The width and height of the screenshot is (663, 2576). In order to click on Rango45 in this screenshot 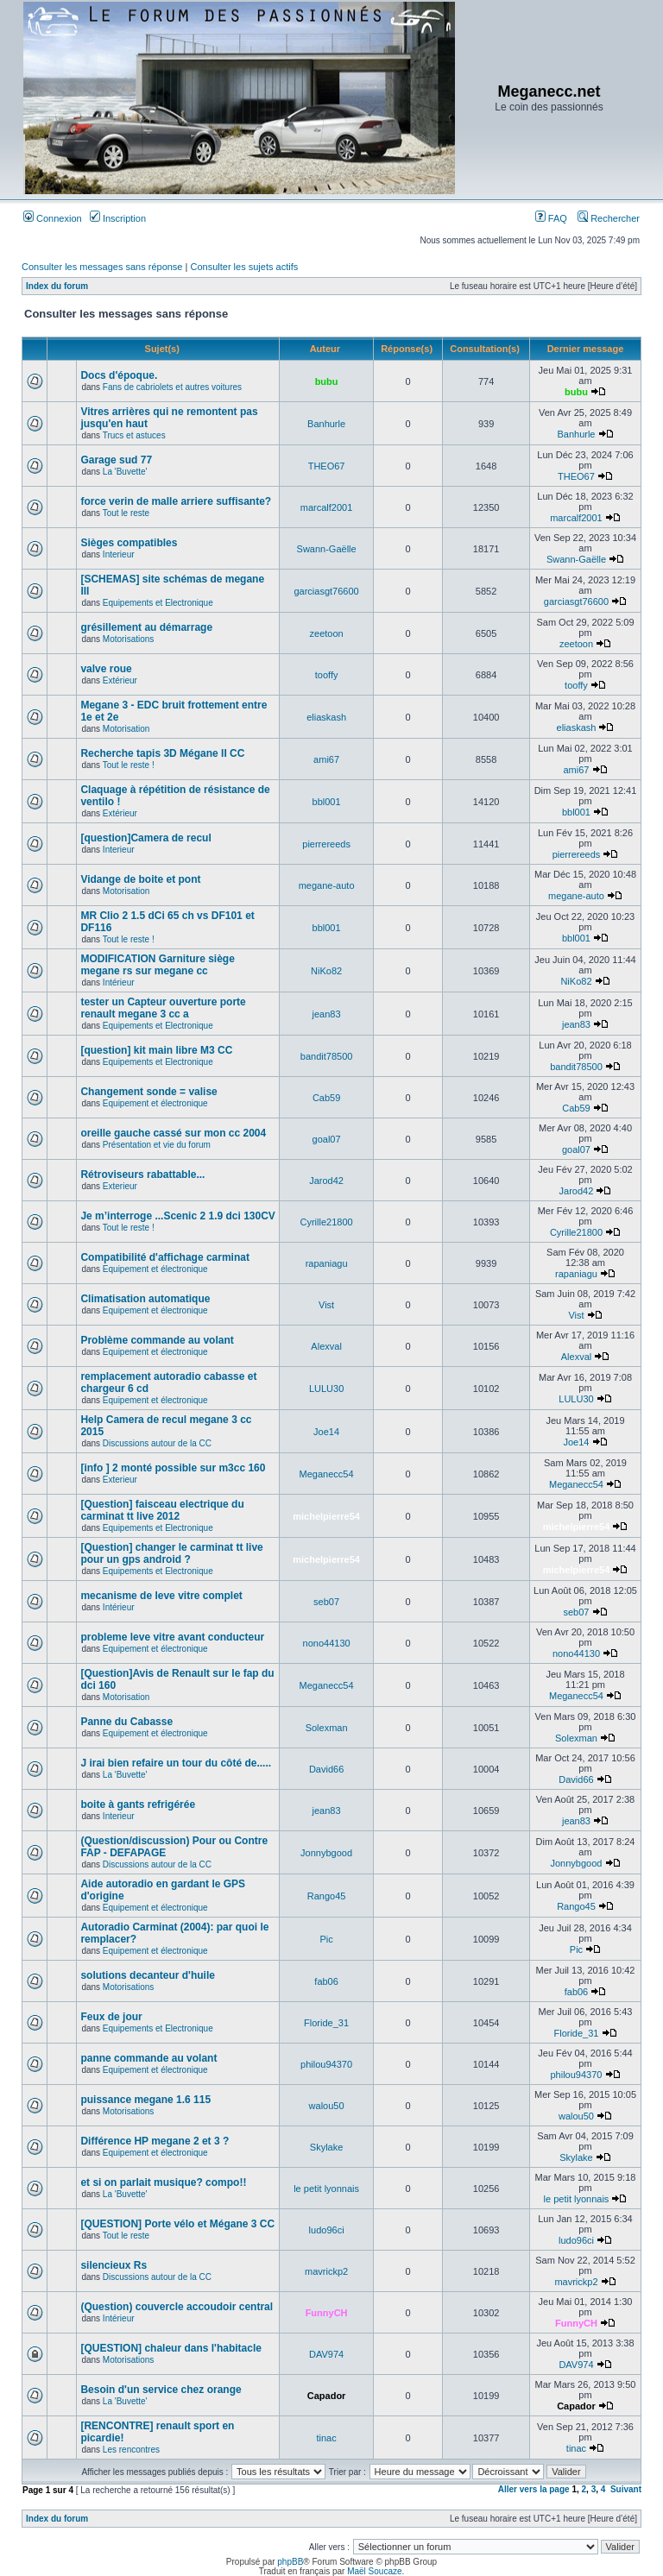, I will do `click(326, 1896)`.